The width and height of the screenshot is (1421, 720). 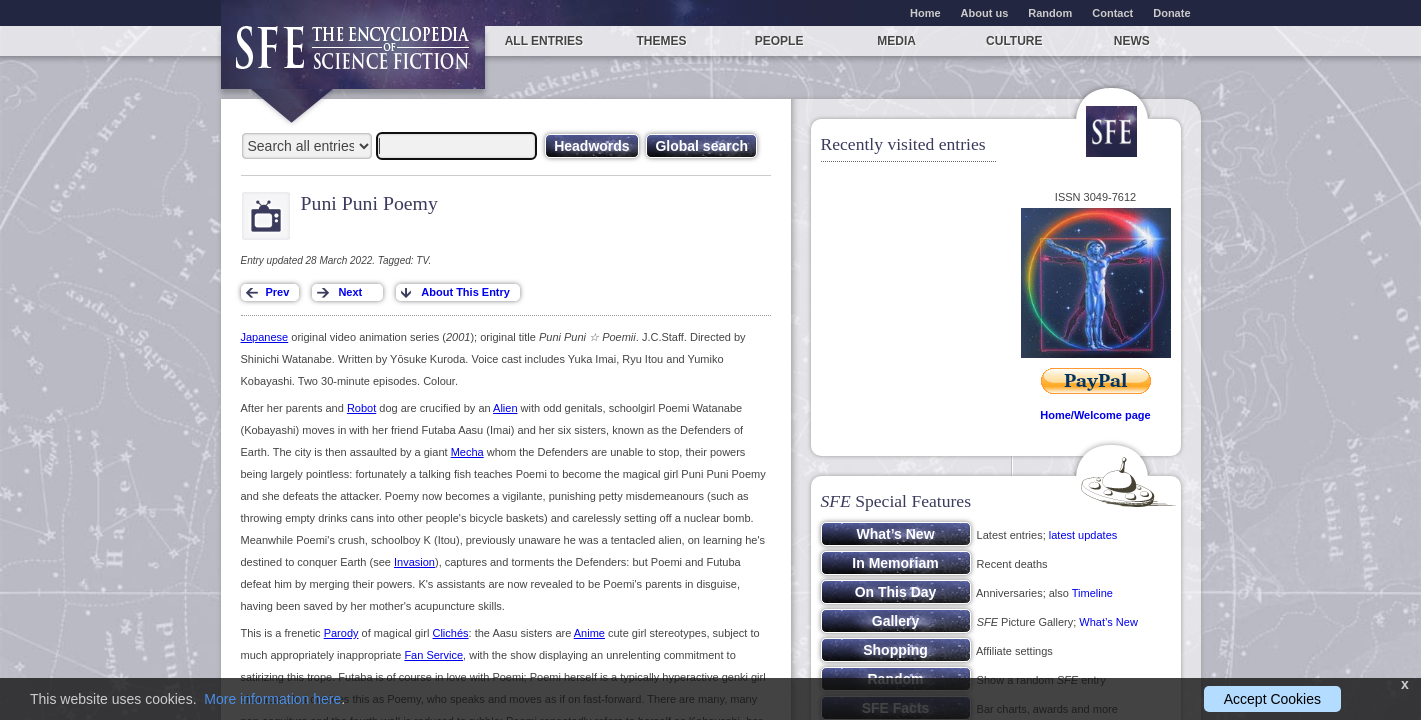 I want to click on About us, so click(x=985, y=13).